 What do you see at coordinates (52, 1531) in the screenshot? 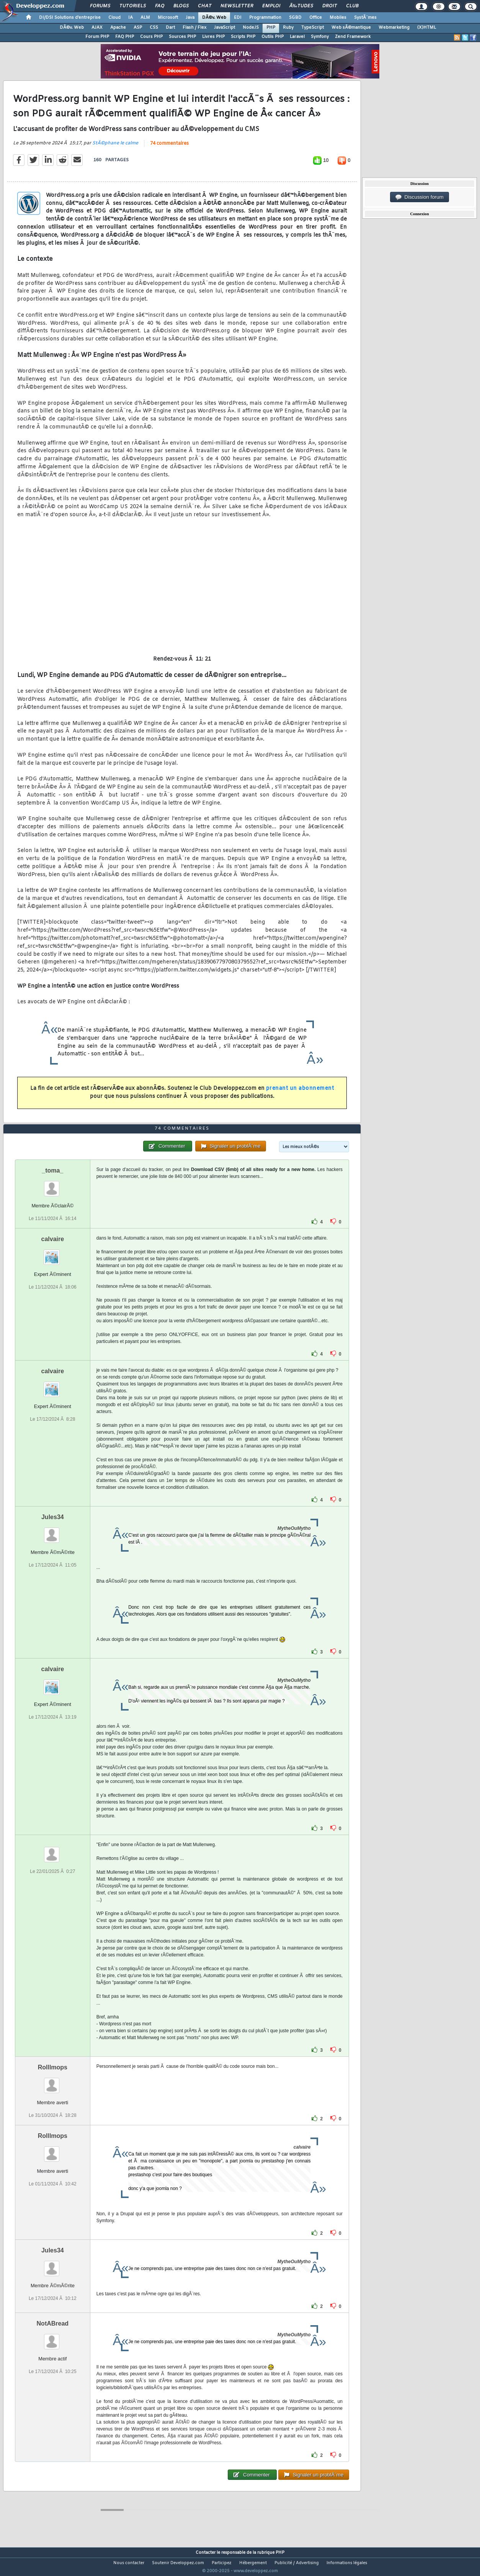
I see `Jules34` at bounding box center [52, 1531].